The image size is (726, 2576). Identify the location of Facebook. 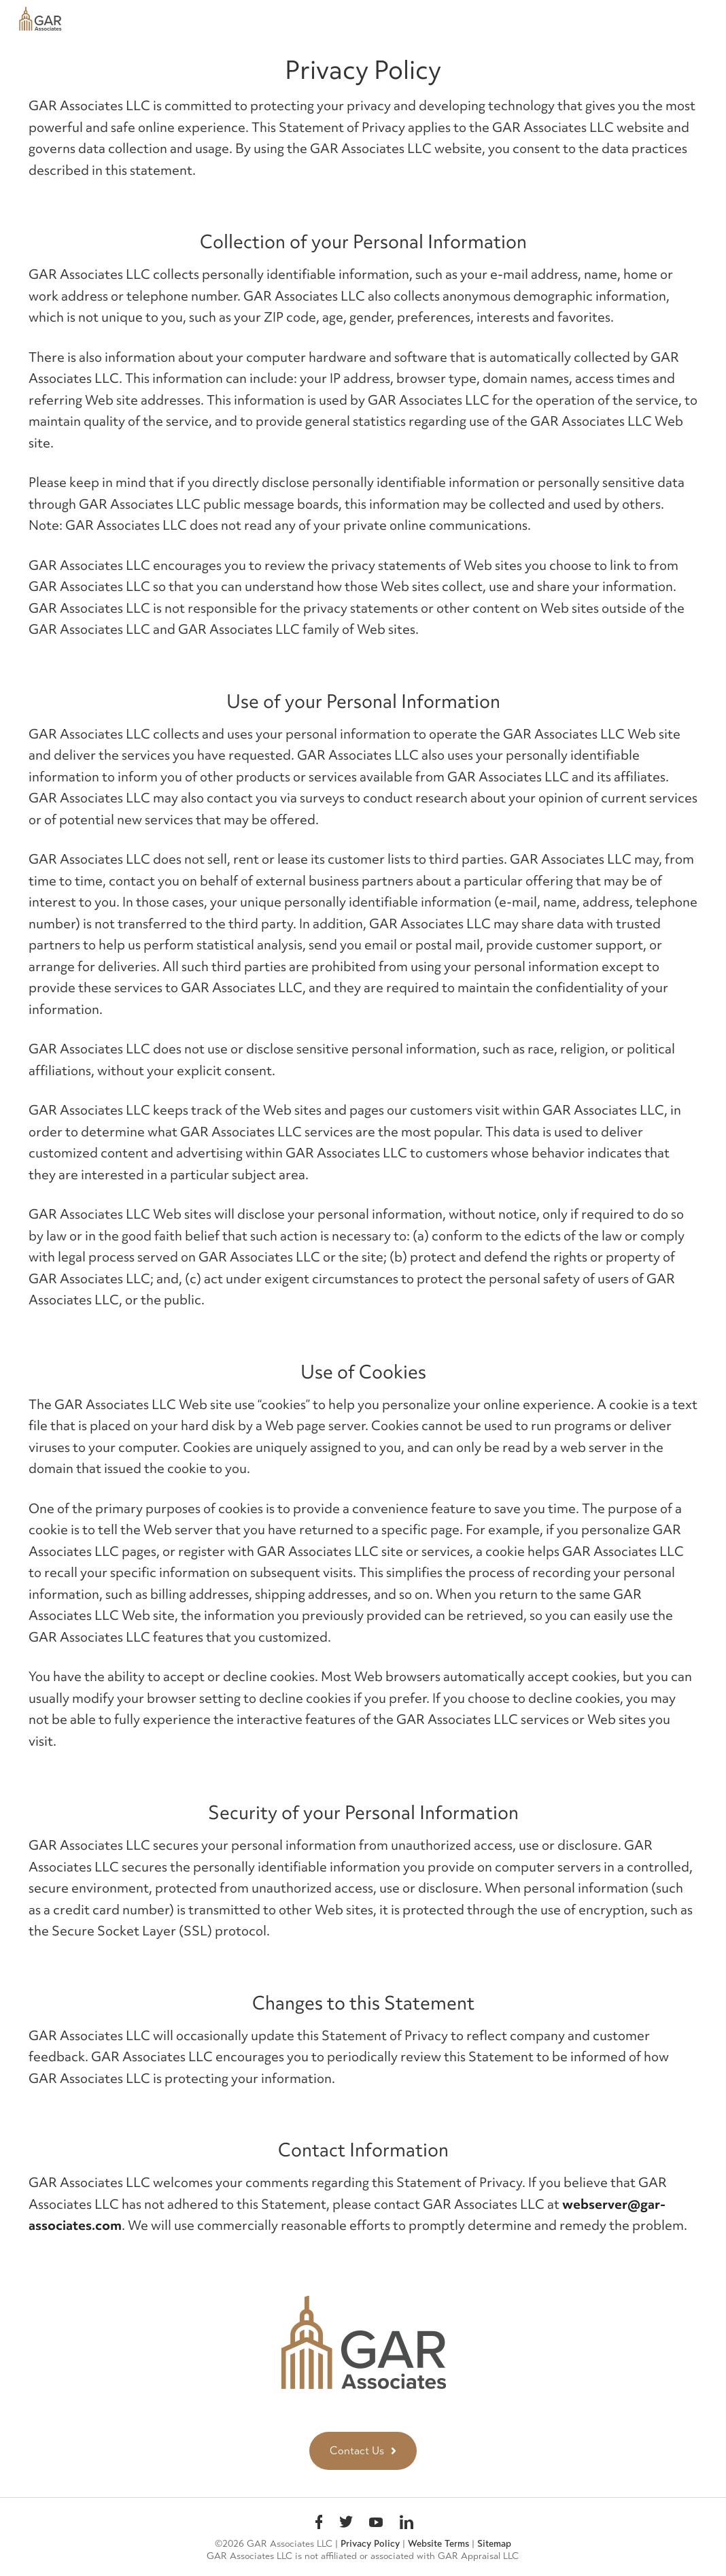
(319, 2524).